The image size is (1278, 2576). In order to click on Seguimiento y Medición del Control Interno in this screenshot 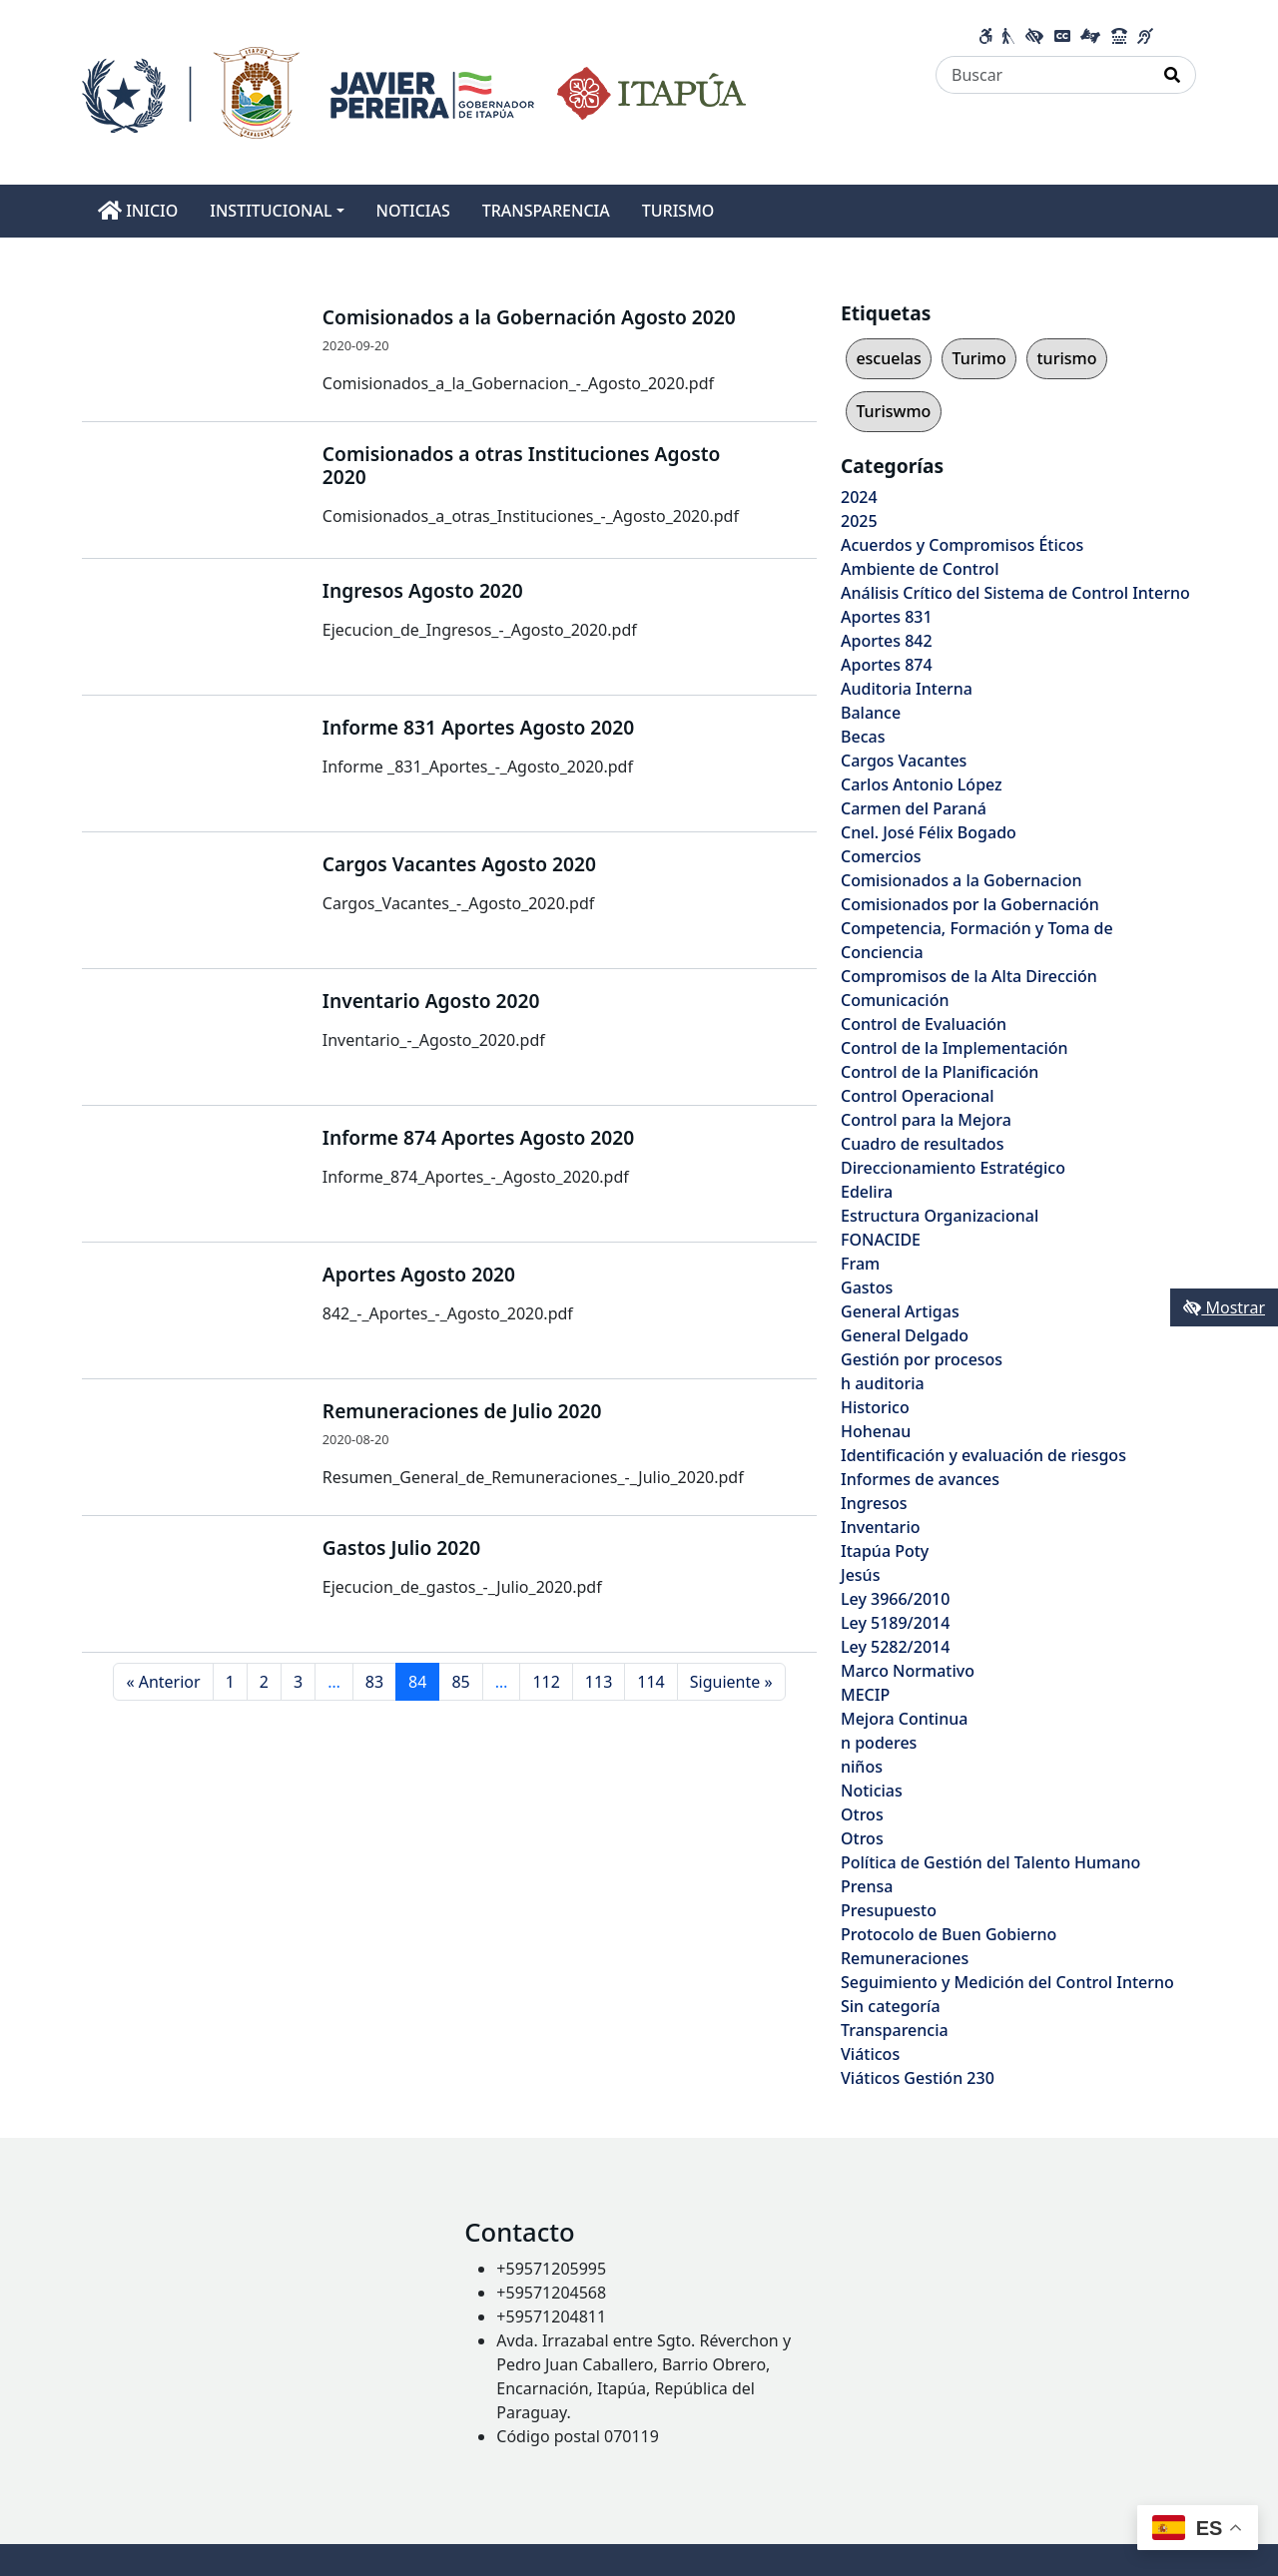, I will do `click(1007, 1982)`.